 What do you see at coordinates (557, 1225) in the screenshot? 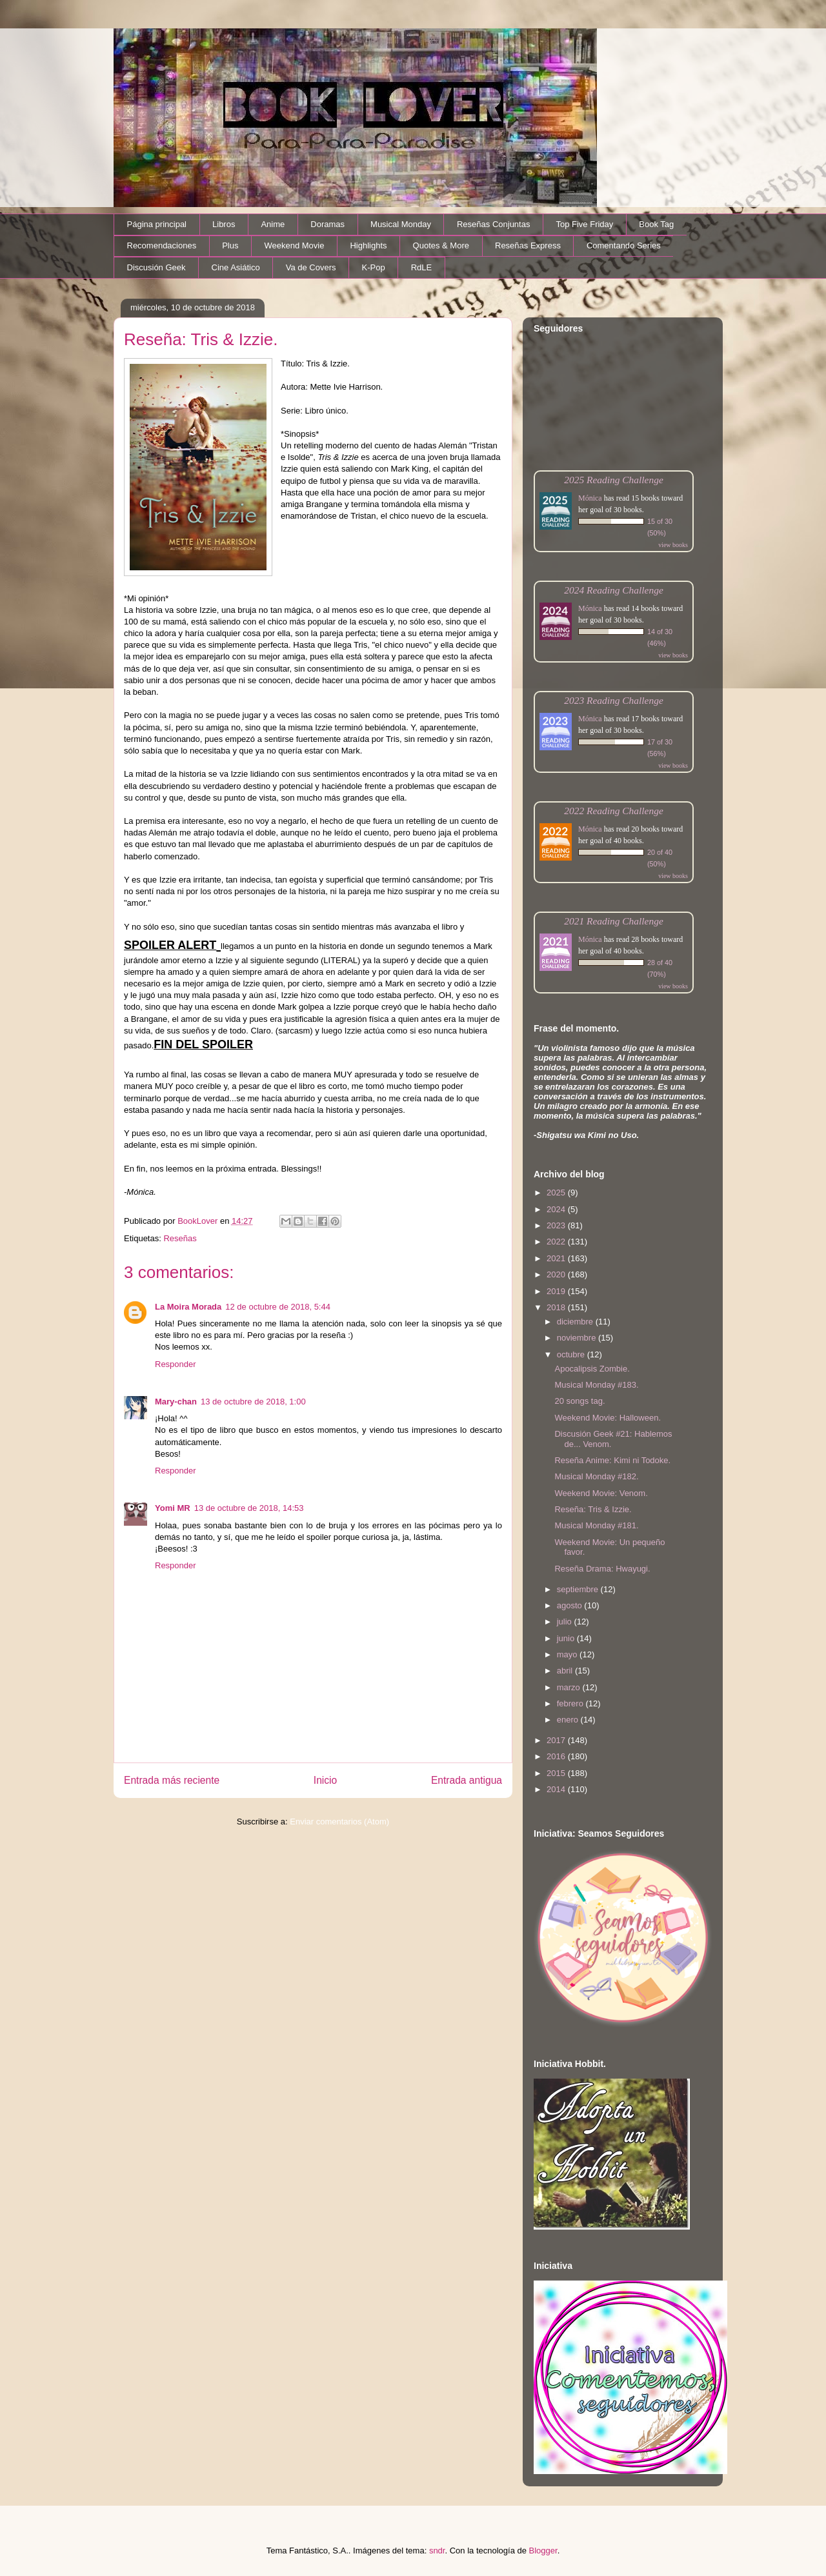
I see `2023` at bounding box center [557, 1225].